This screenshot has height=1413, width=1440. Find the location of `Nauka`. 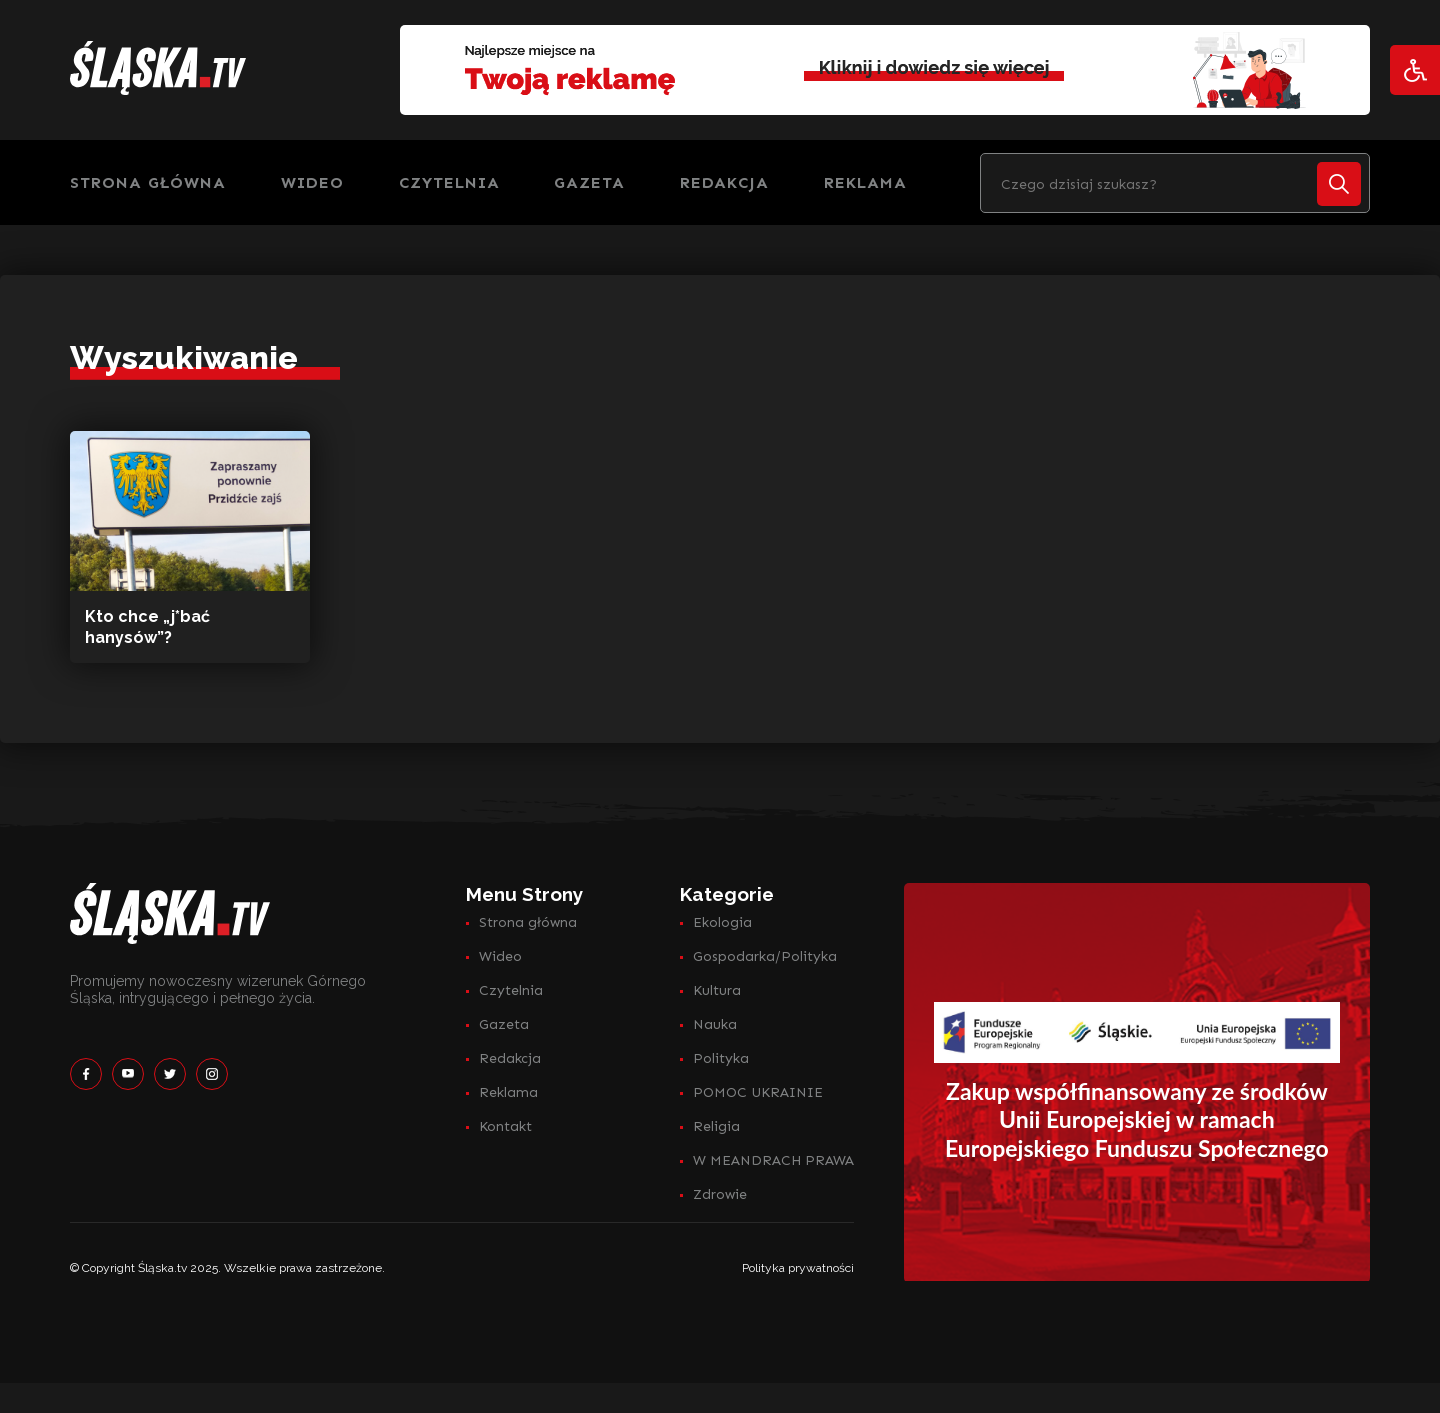

Nauka is located at coordinates (715, 1024).